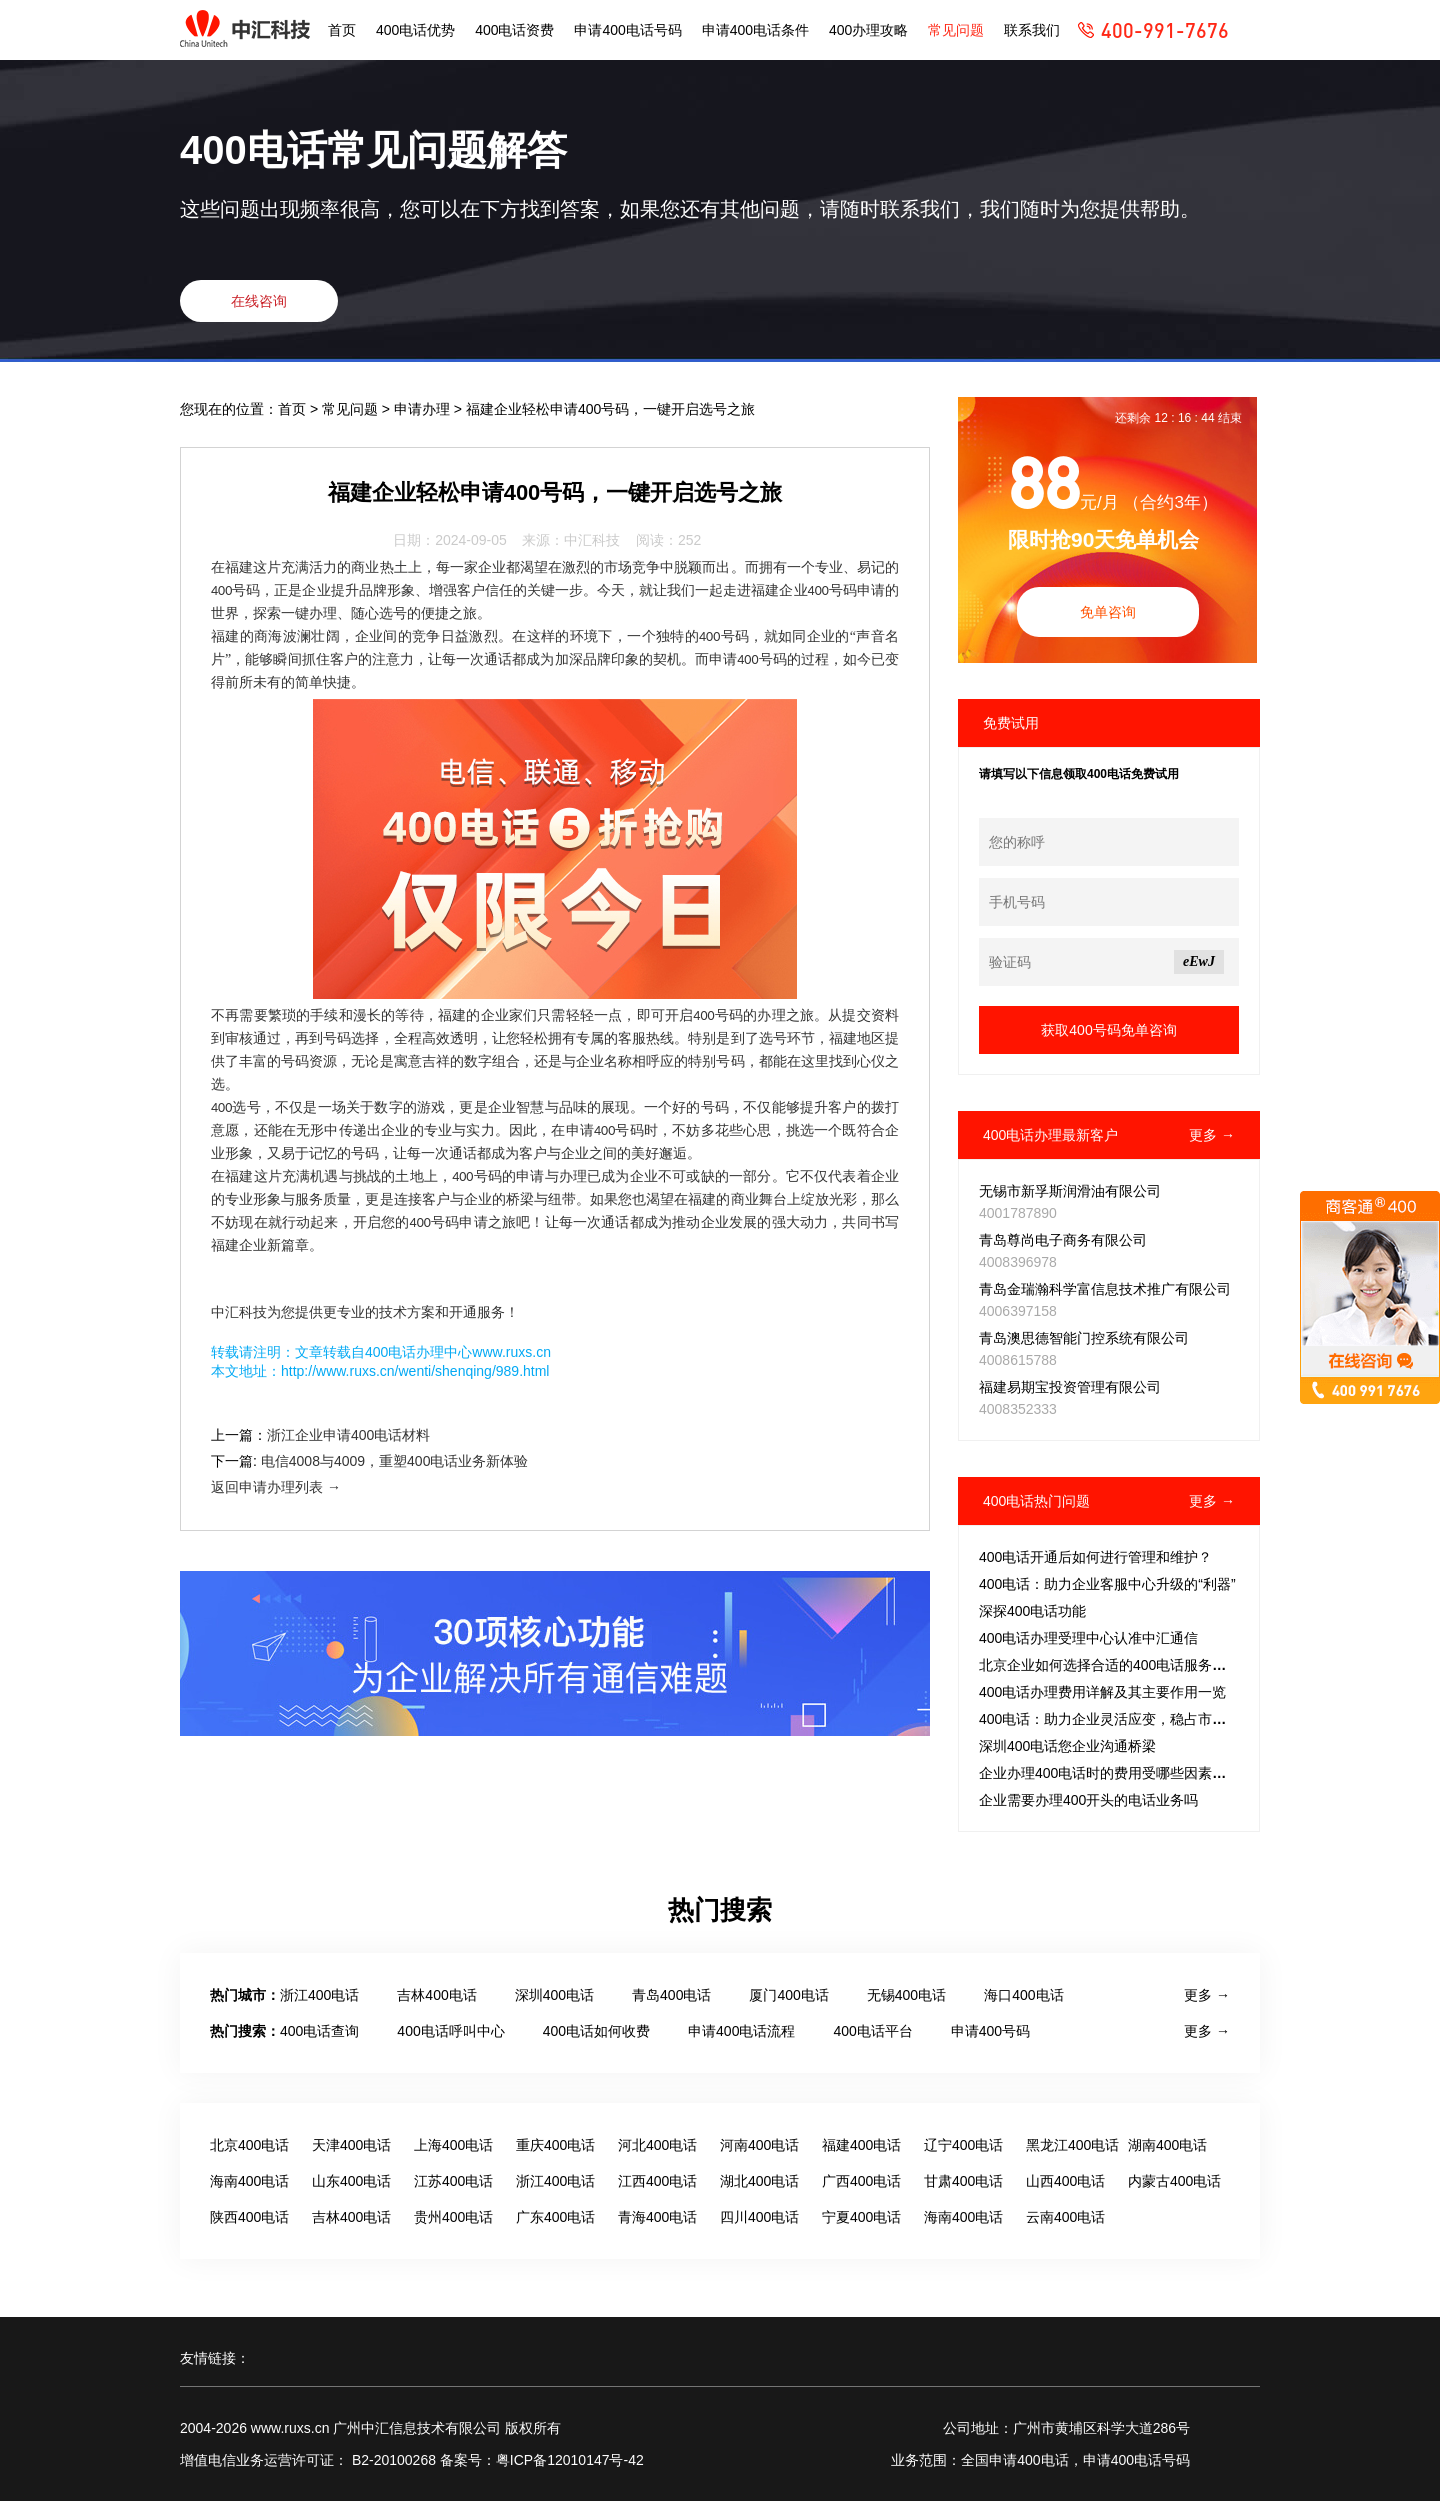 The image size is (1440, 2501). I want to click on 深圳400电话, so click(554, 1995).